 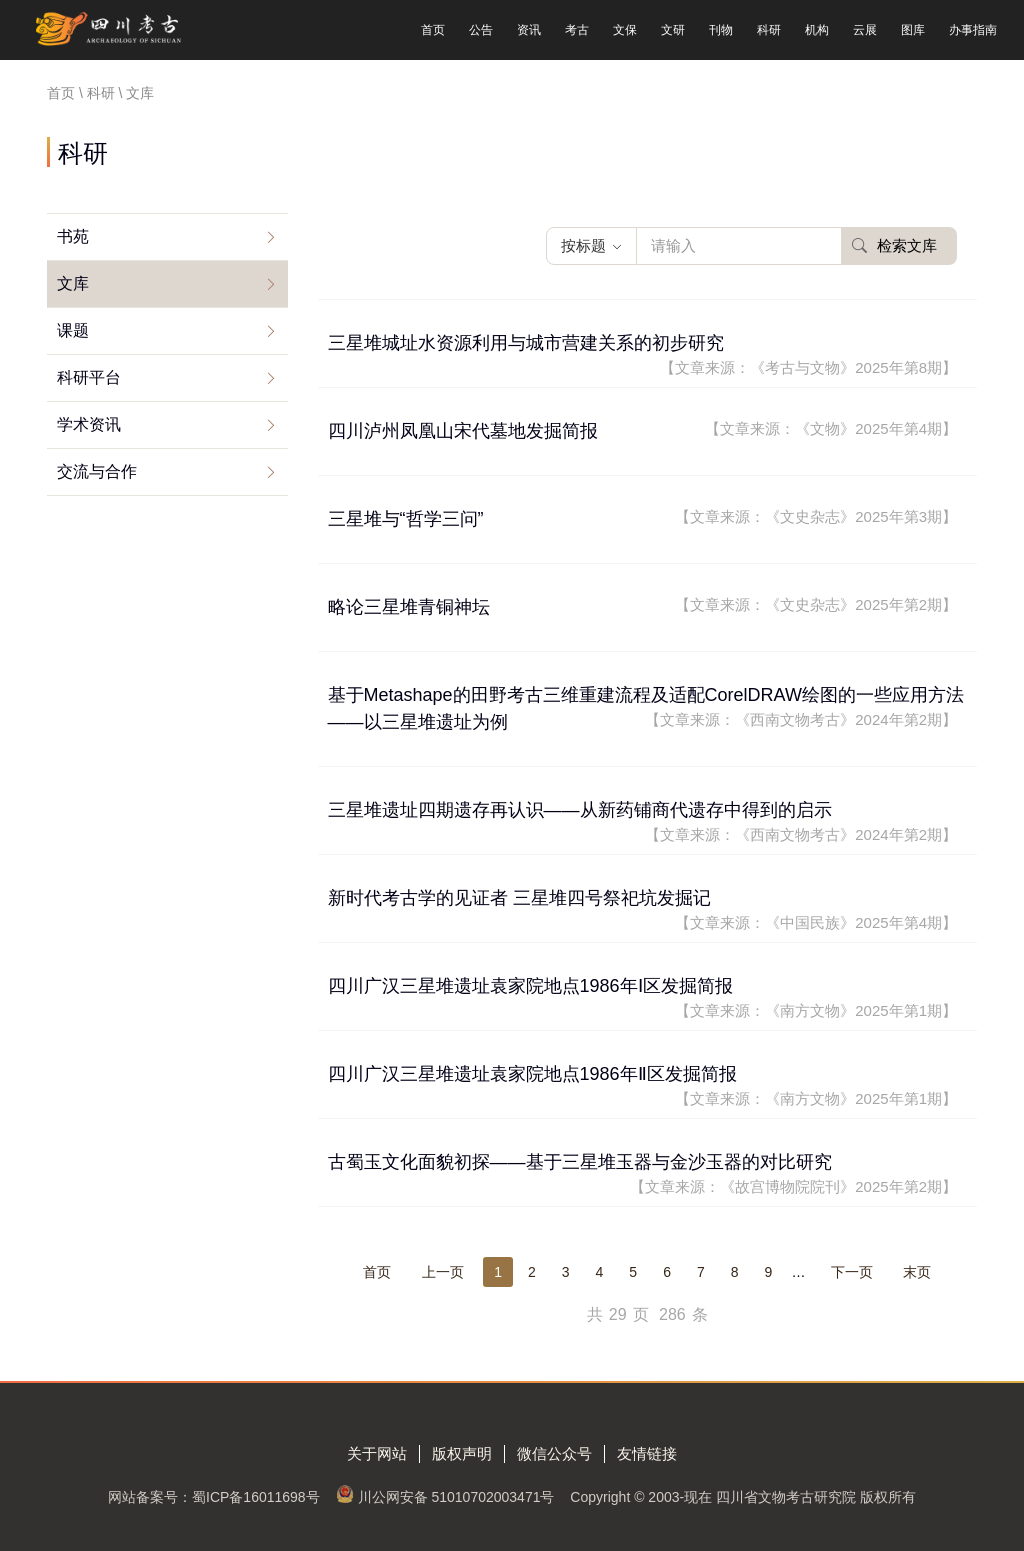 I want to click on 三星堆遗址四期遗存再认识——从新药铺商代遗存中得到的启示, so click(x=642, y=823).